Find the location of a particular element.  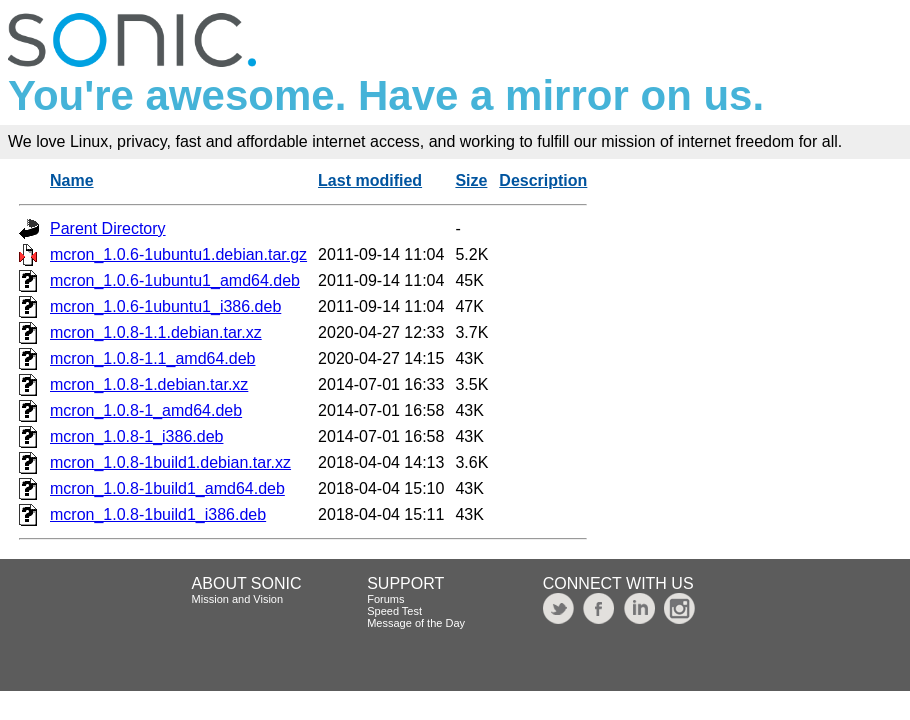

mcron_1.0.8-1build1.debian.tar.xz is located at coordinates (170, 462).